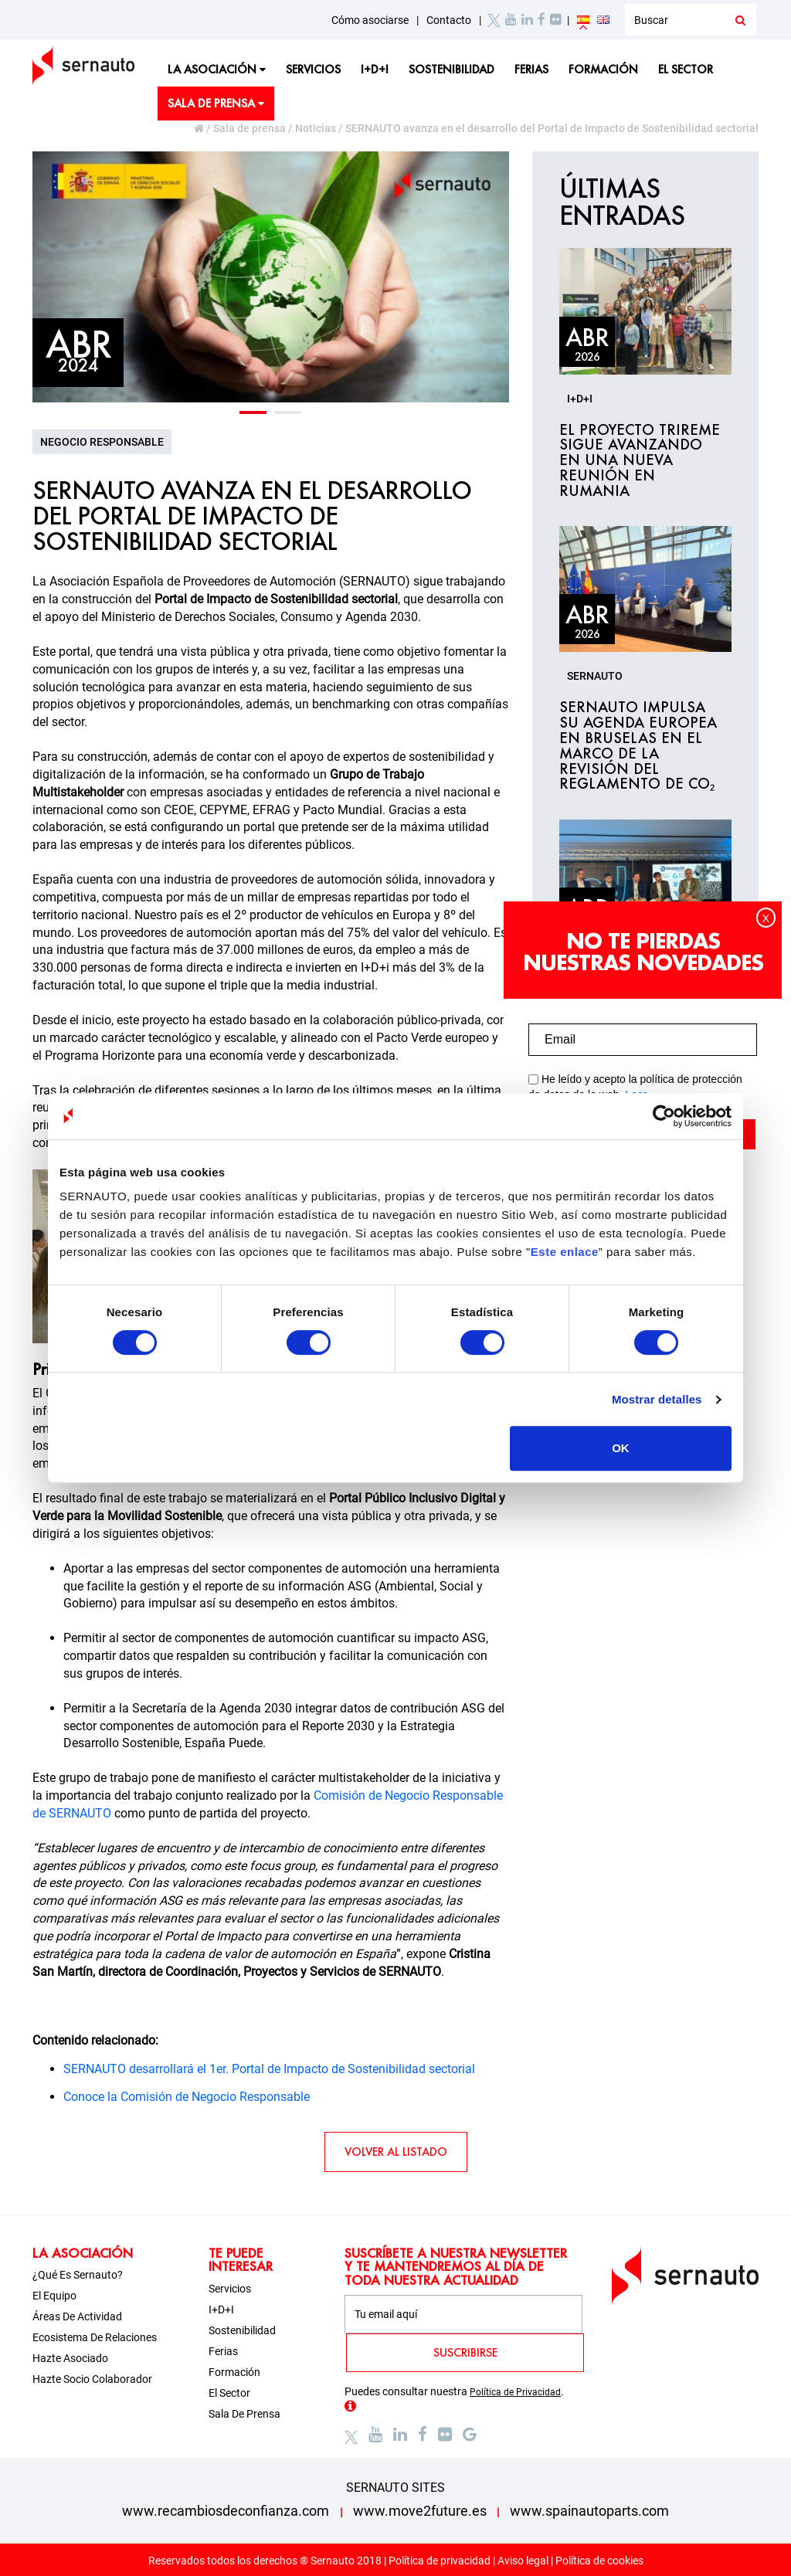 The height and width of the screenshot is (2576, 791). I want to click on Mostrar detalles, so click(657, 1399).